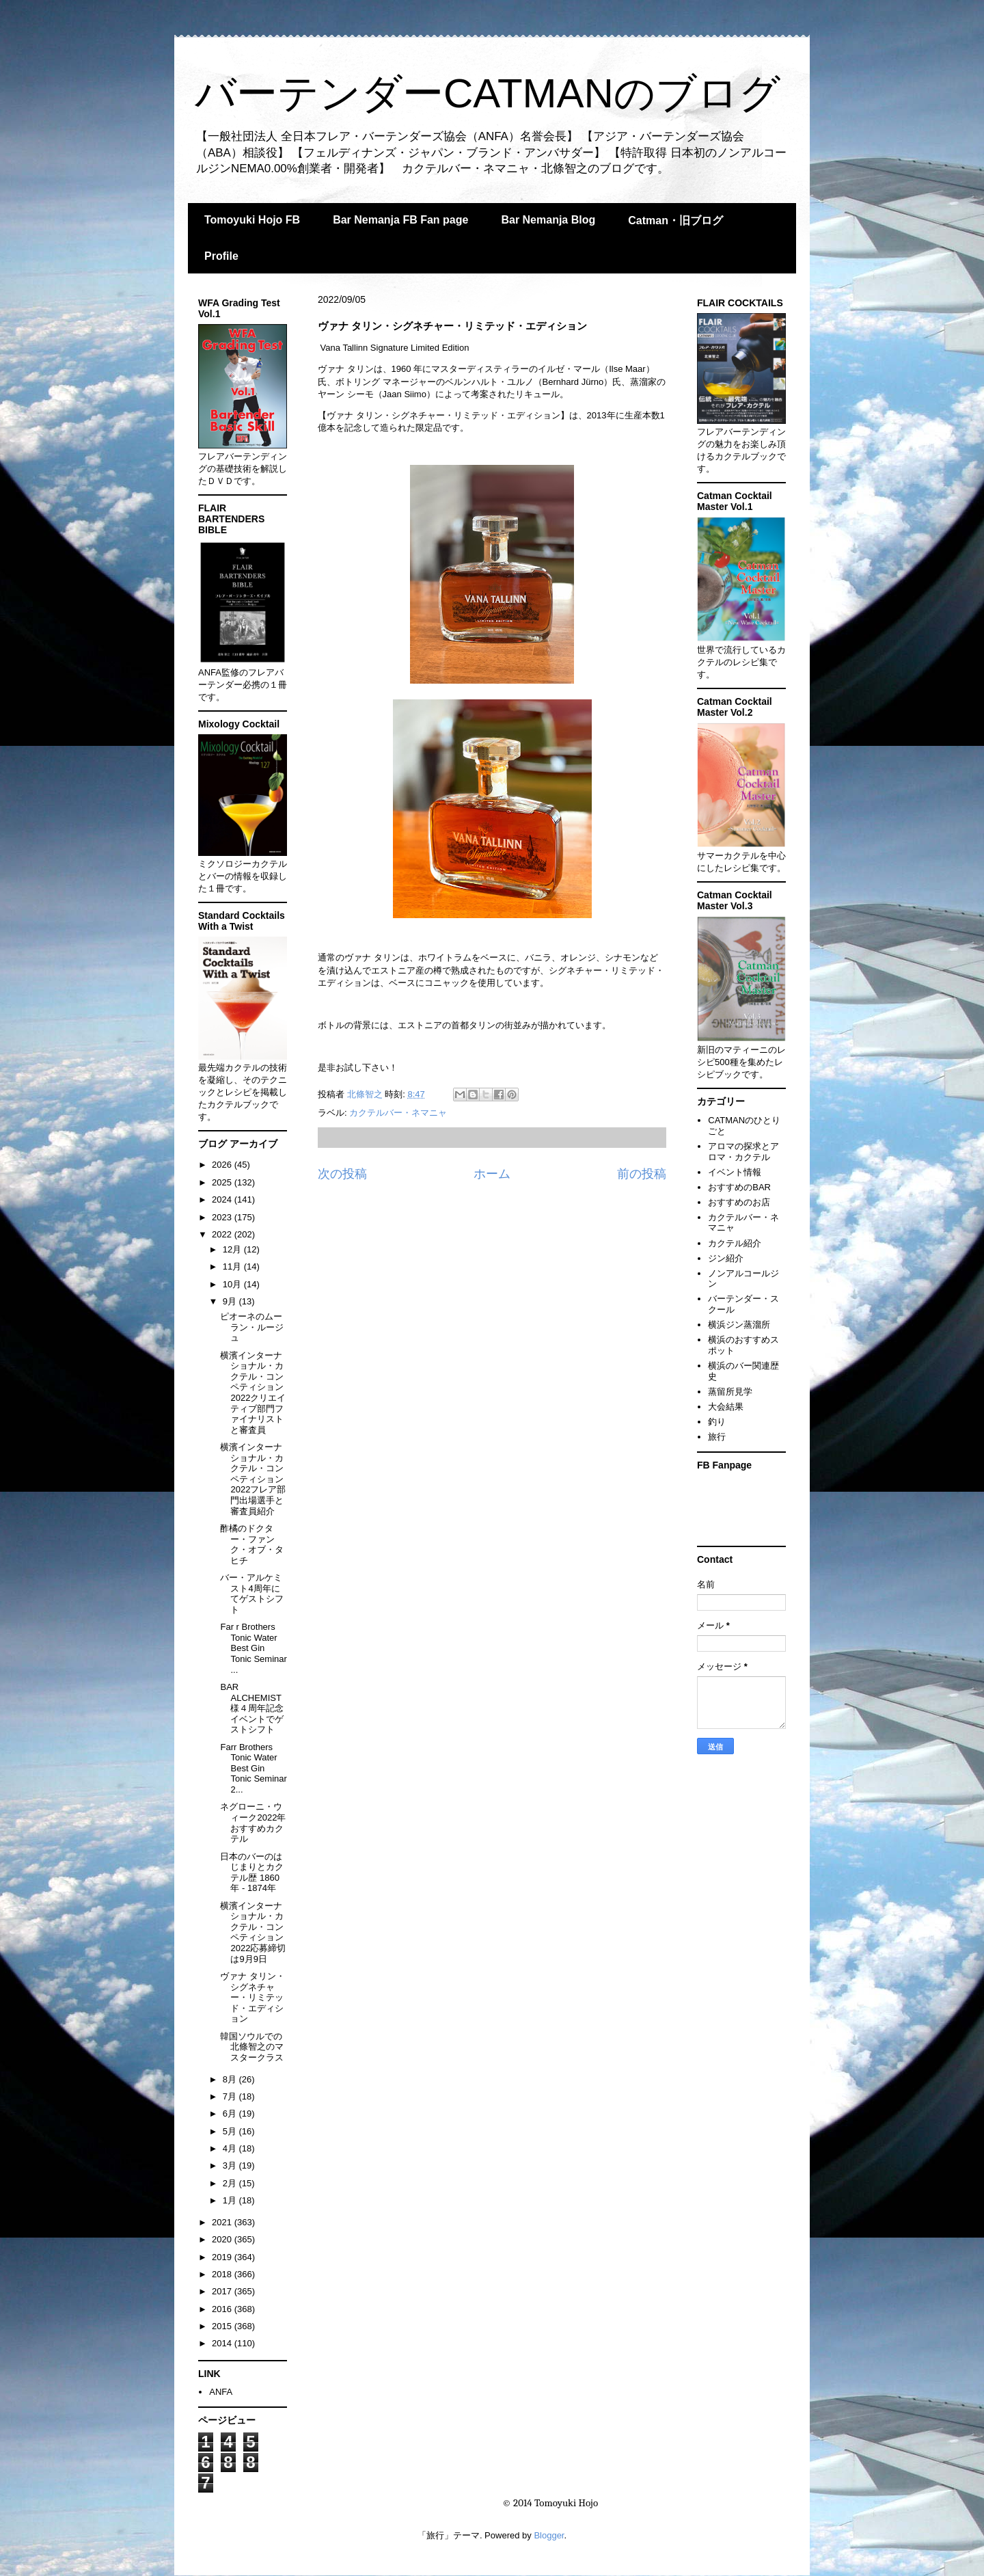  What do you see at coordinates (223, 2309) in the screenshot?
I see `2016` at bounding box center [223, 2309].